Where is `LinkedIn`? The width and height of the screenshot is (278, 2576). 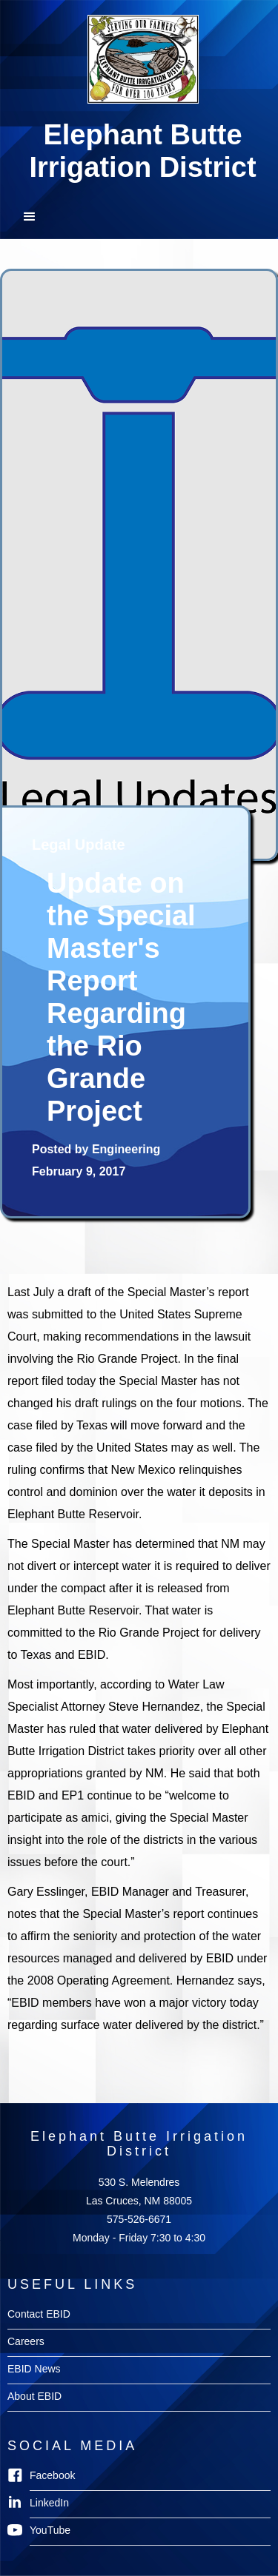
LinkedIn is located at coordinates (49, 2503).